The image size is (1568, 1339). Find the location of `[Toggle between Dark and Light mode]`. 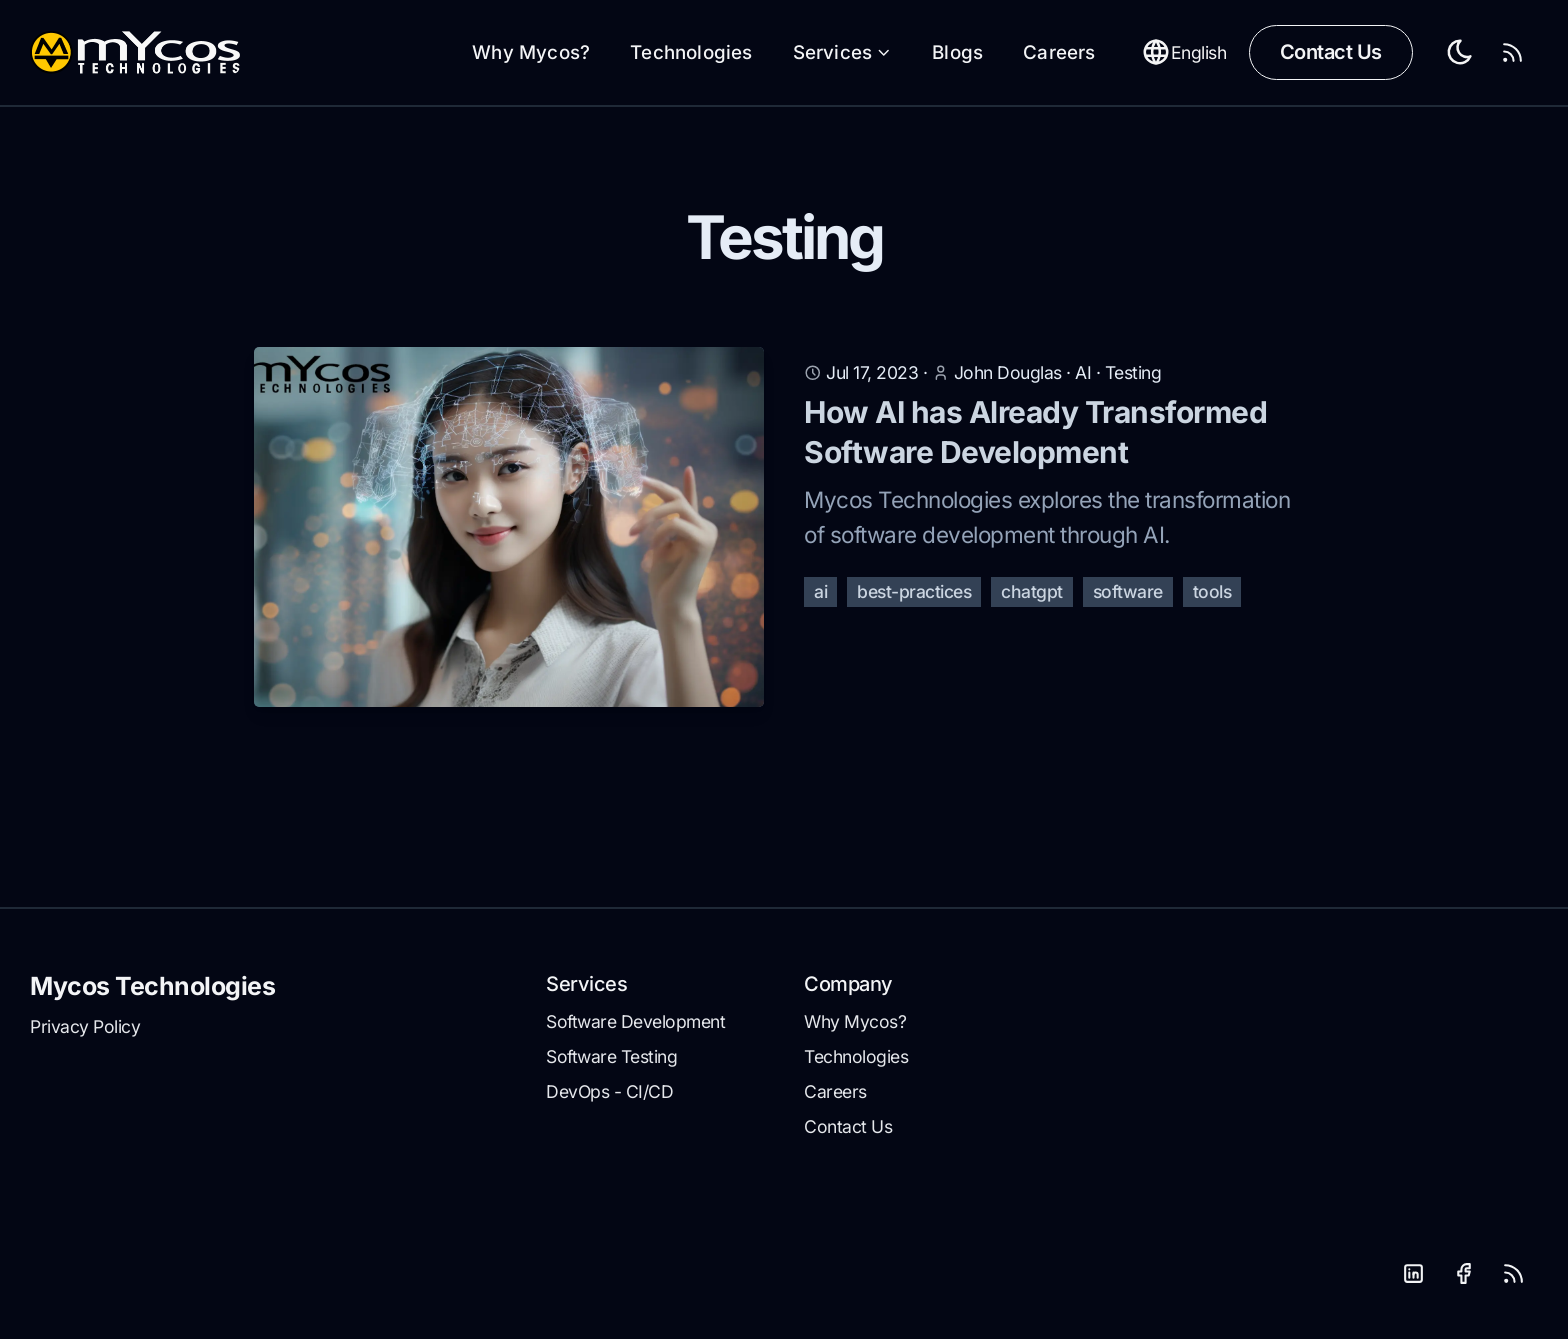

[Toggle between Dark and Light mode] is located at coordinates (1460, 52).